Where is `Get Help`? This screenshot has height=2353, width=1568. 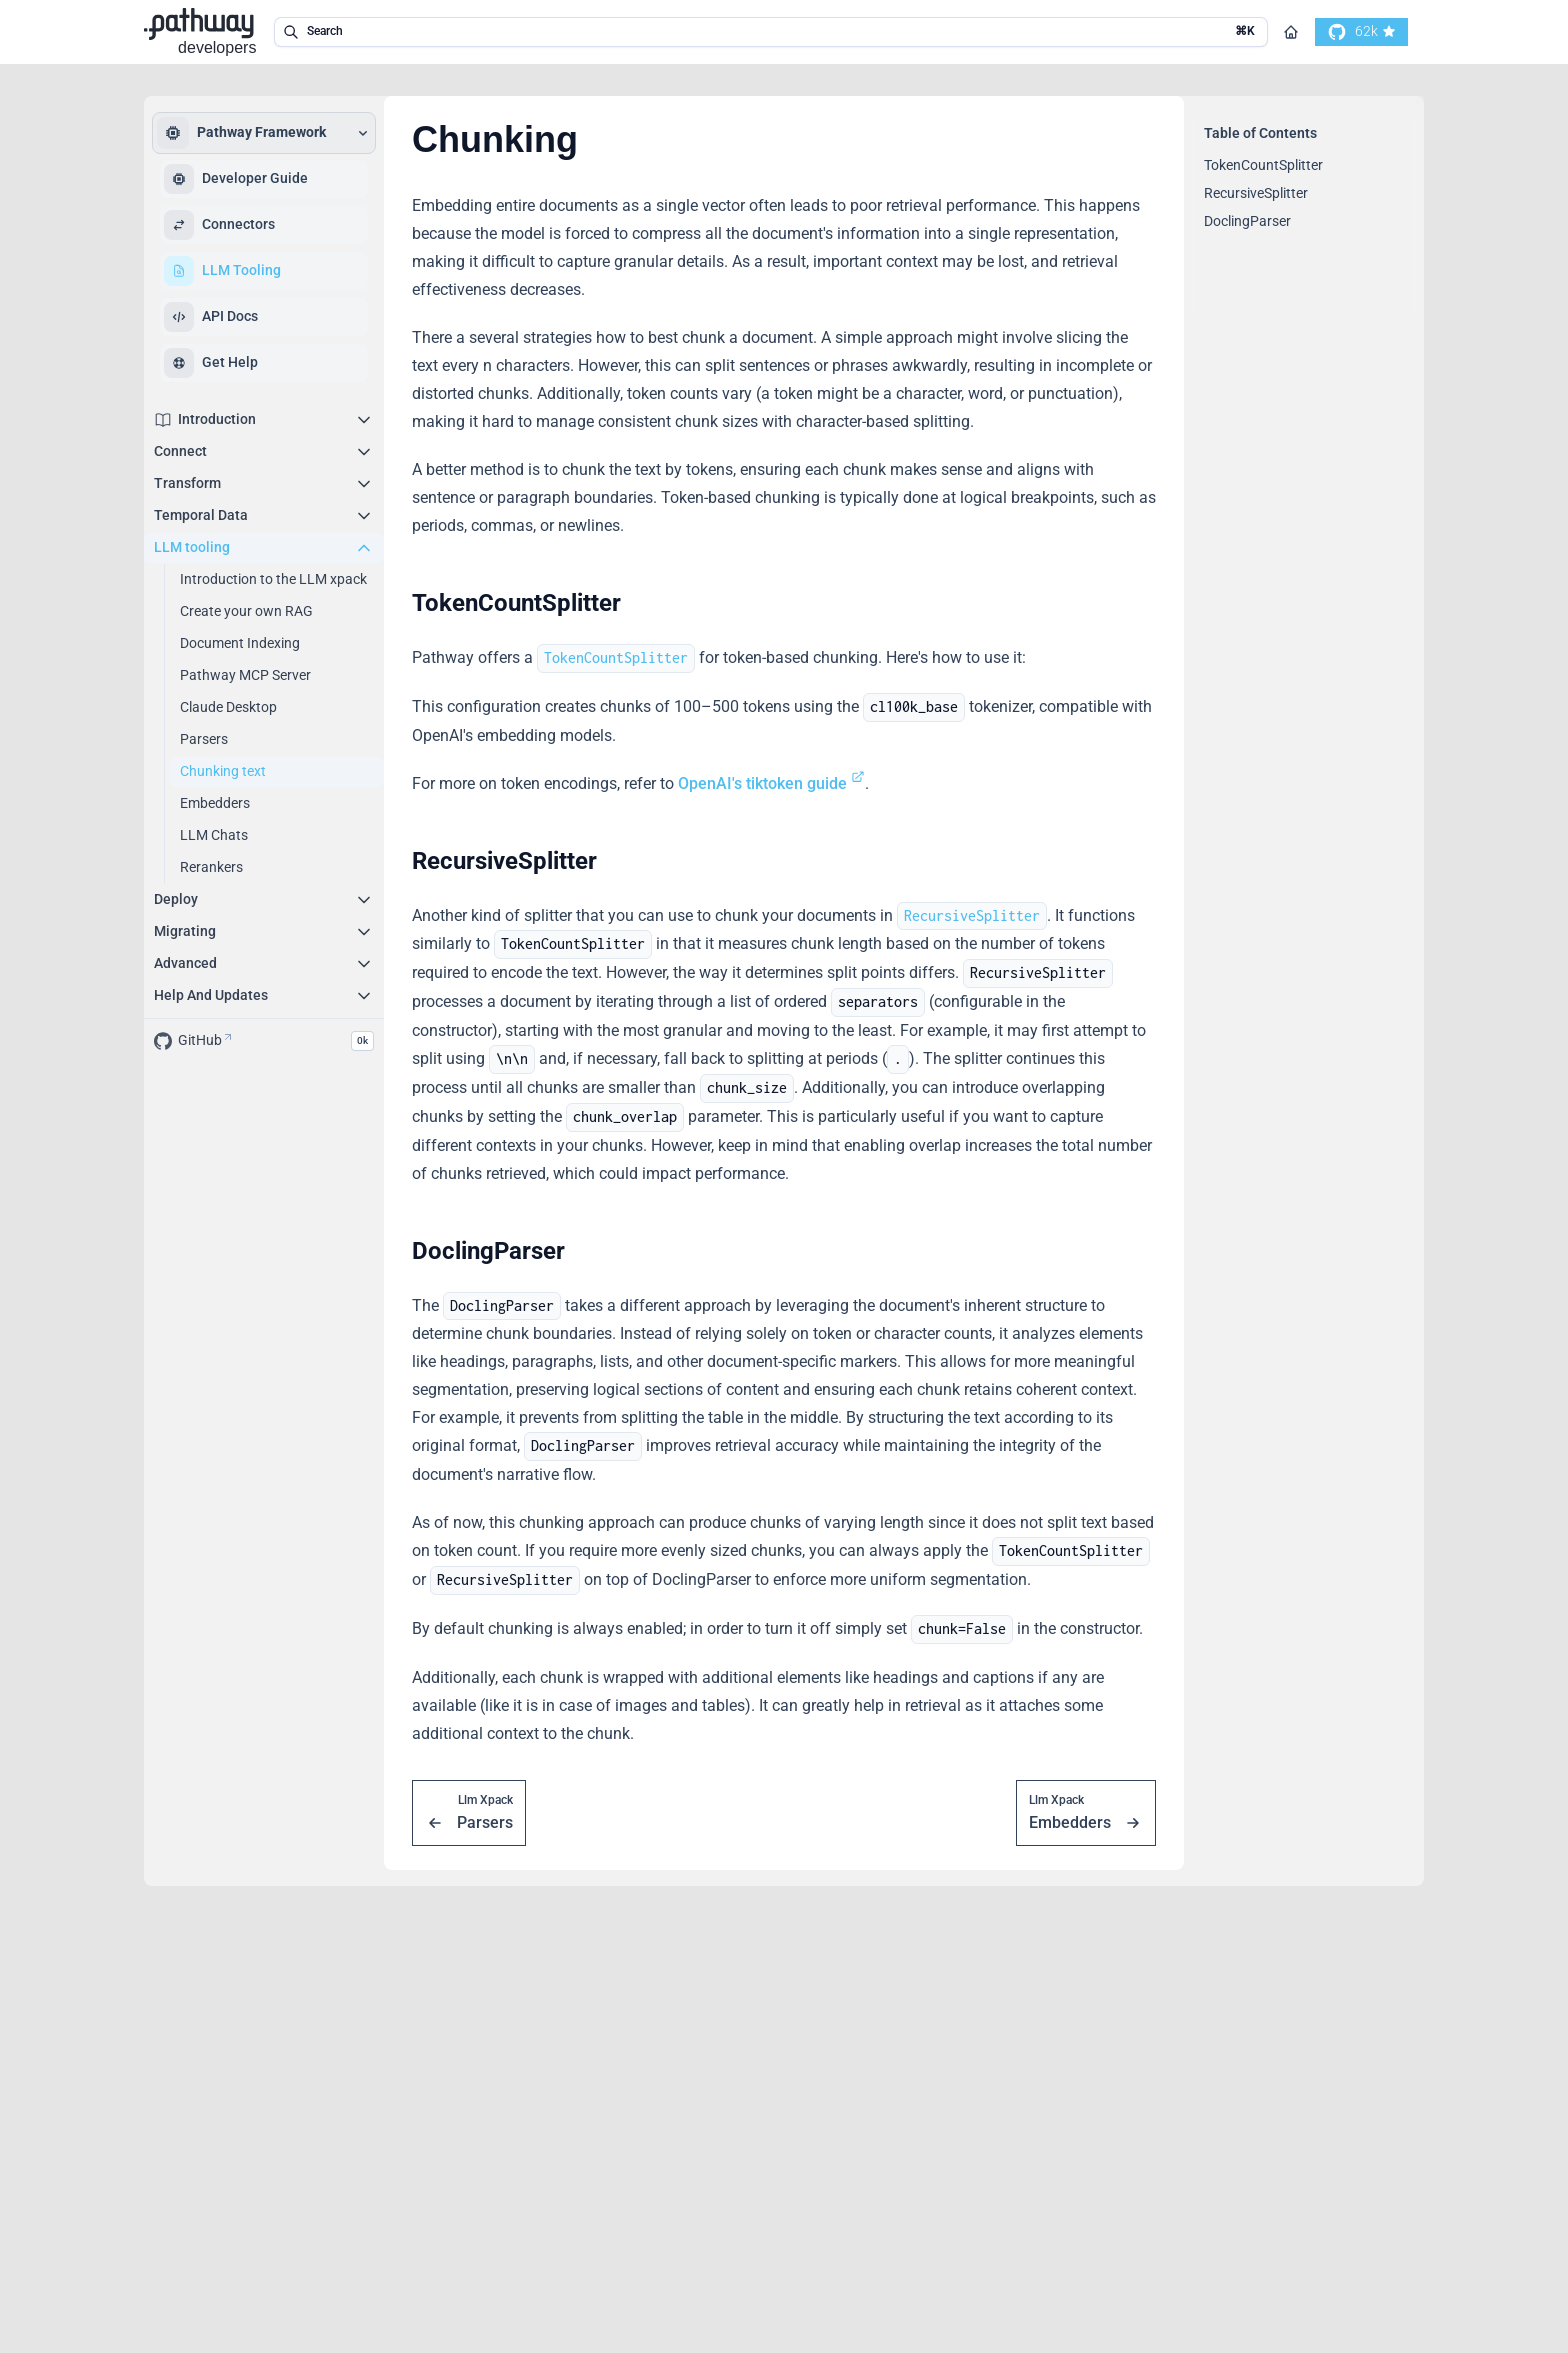 Get Help is located at coordinates (211, 363).